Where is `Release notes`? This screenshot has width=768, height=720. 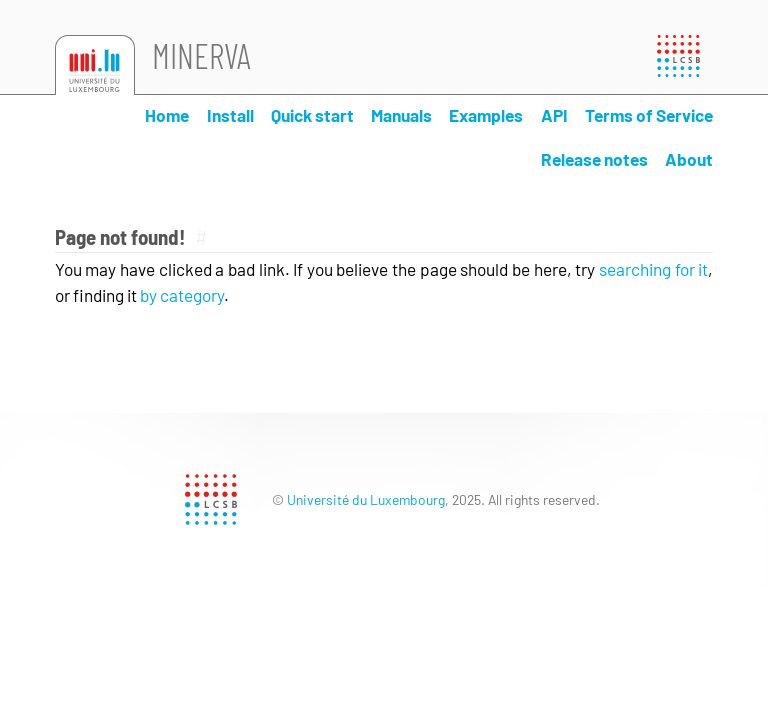
Release notes is located at coordinates (594, 159).